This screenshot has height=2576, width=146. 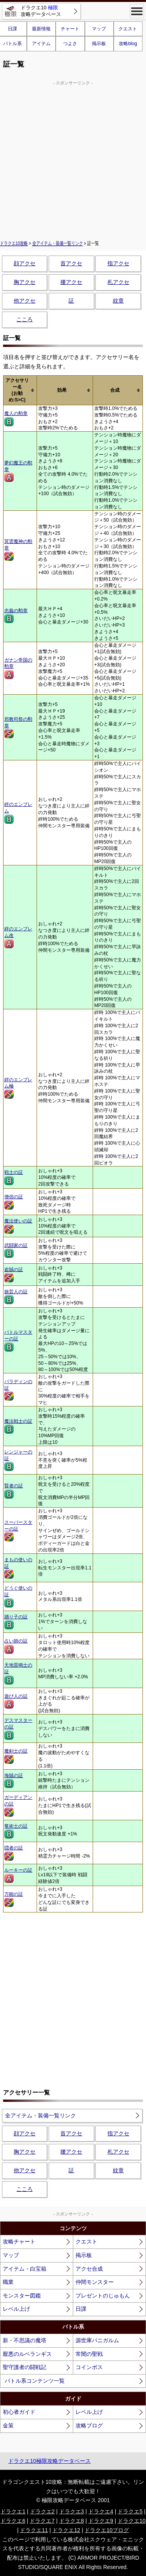 I want to click on 攻略blog, so click(x=128, y=43).